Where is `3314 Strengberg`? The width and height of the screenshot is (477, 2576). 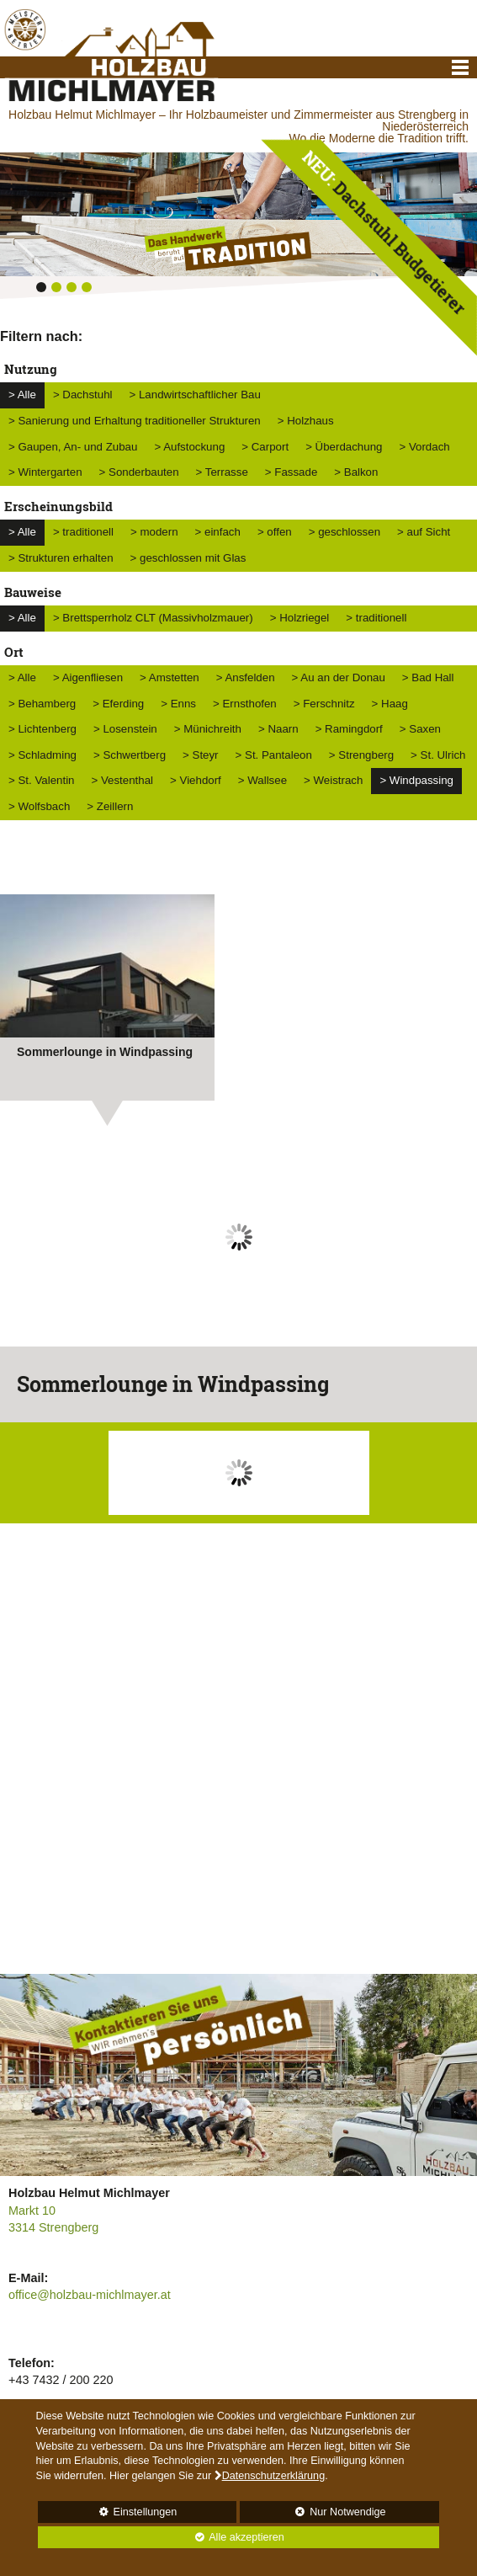 3314 Strengberg is located at coordinates (53, 2227).